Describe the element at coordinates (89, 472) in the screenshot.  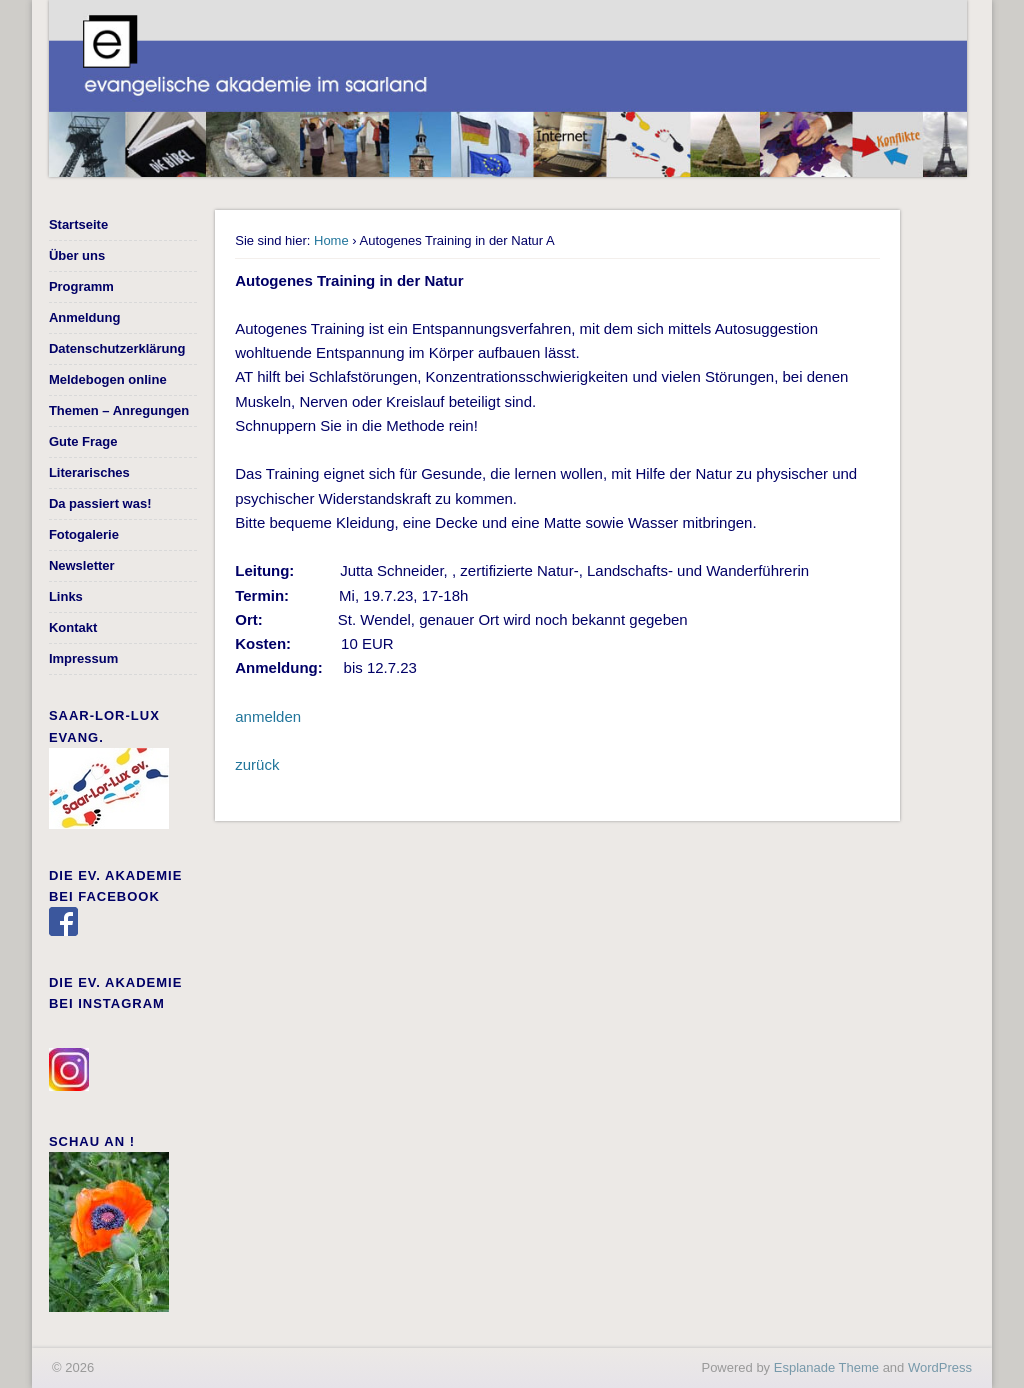
I see `Literarisches` at that location.